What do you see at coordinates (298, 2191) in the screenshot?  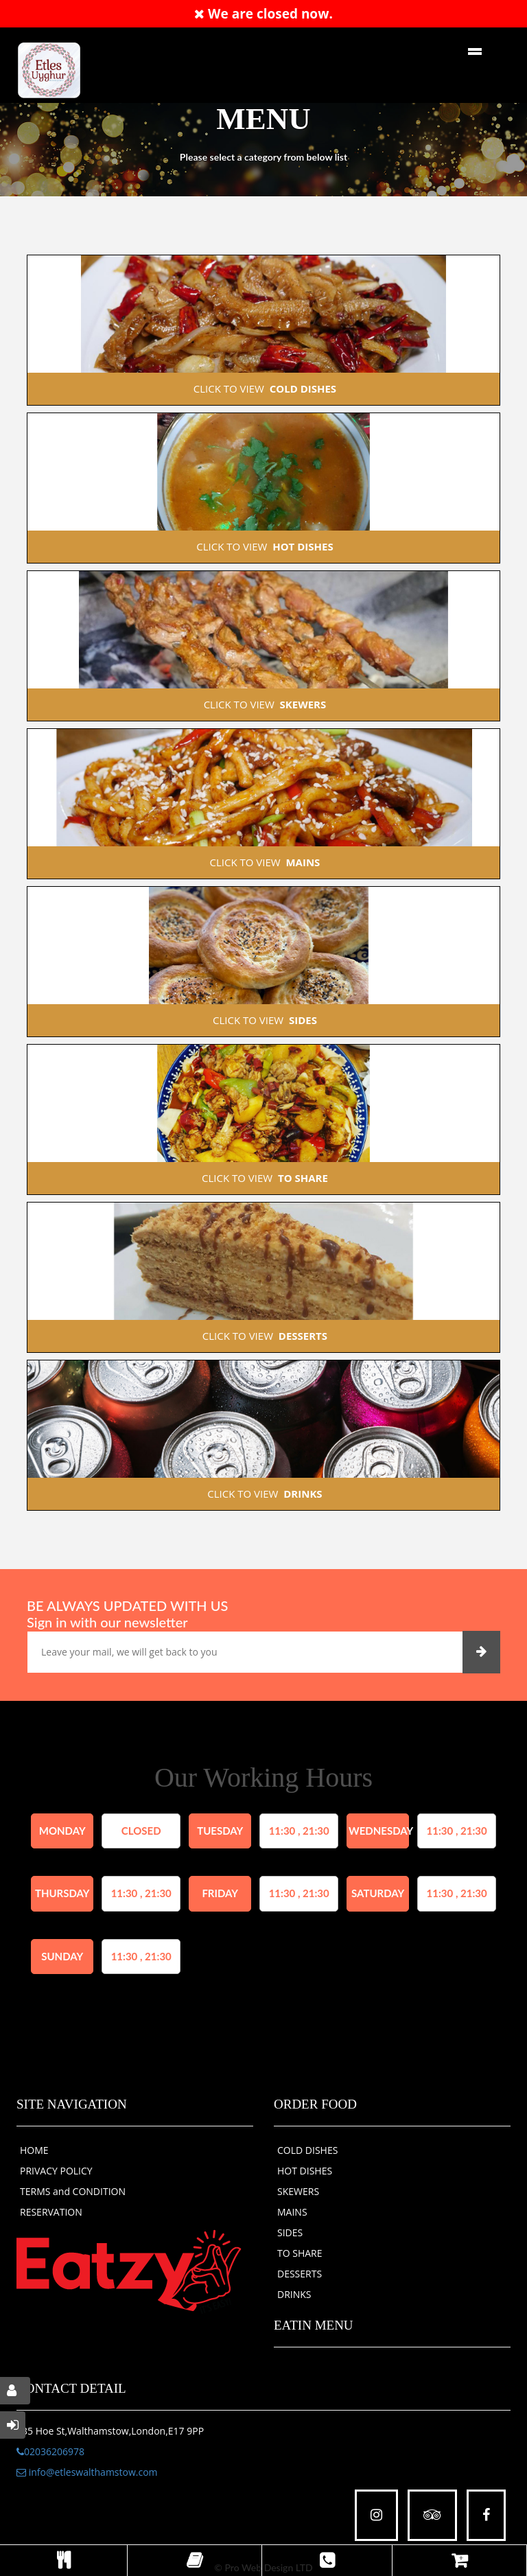 I see `SKEWERS` at bounding box center [298, 2191].